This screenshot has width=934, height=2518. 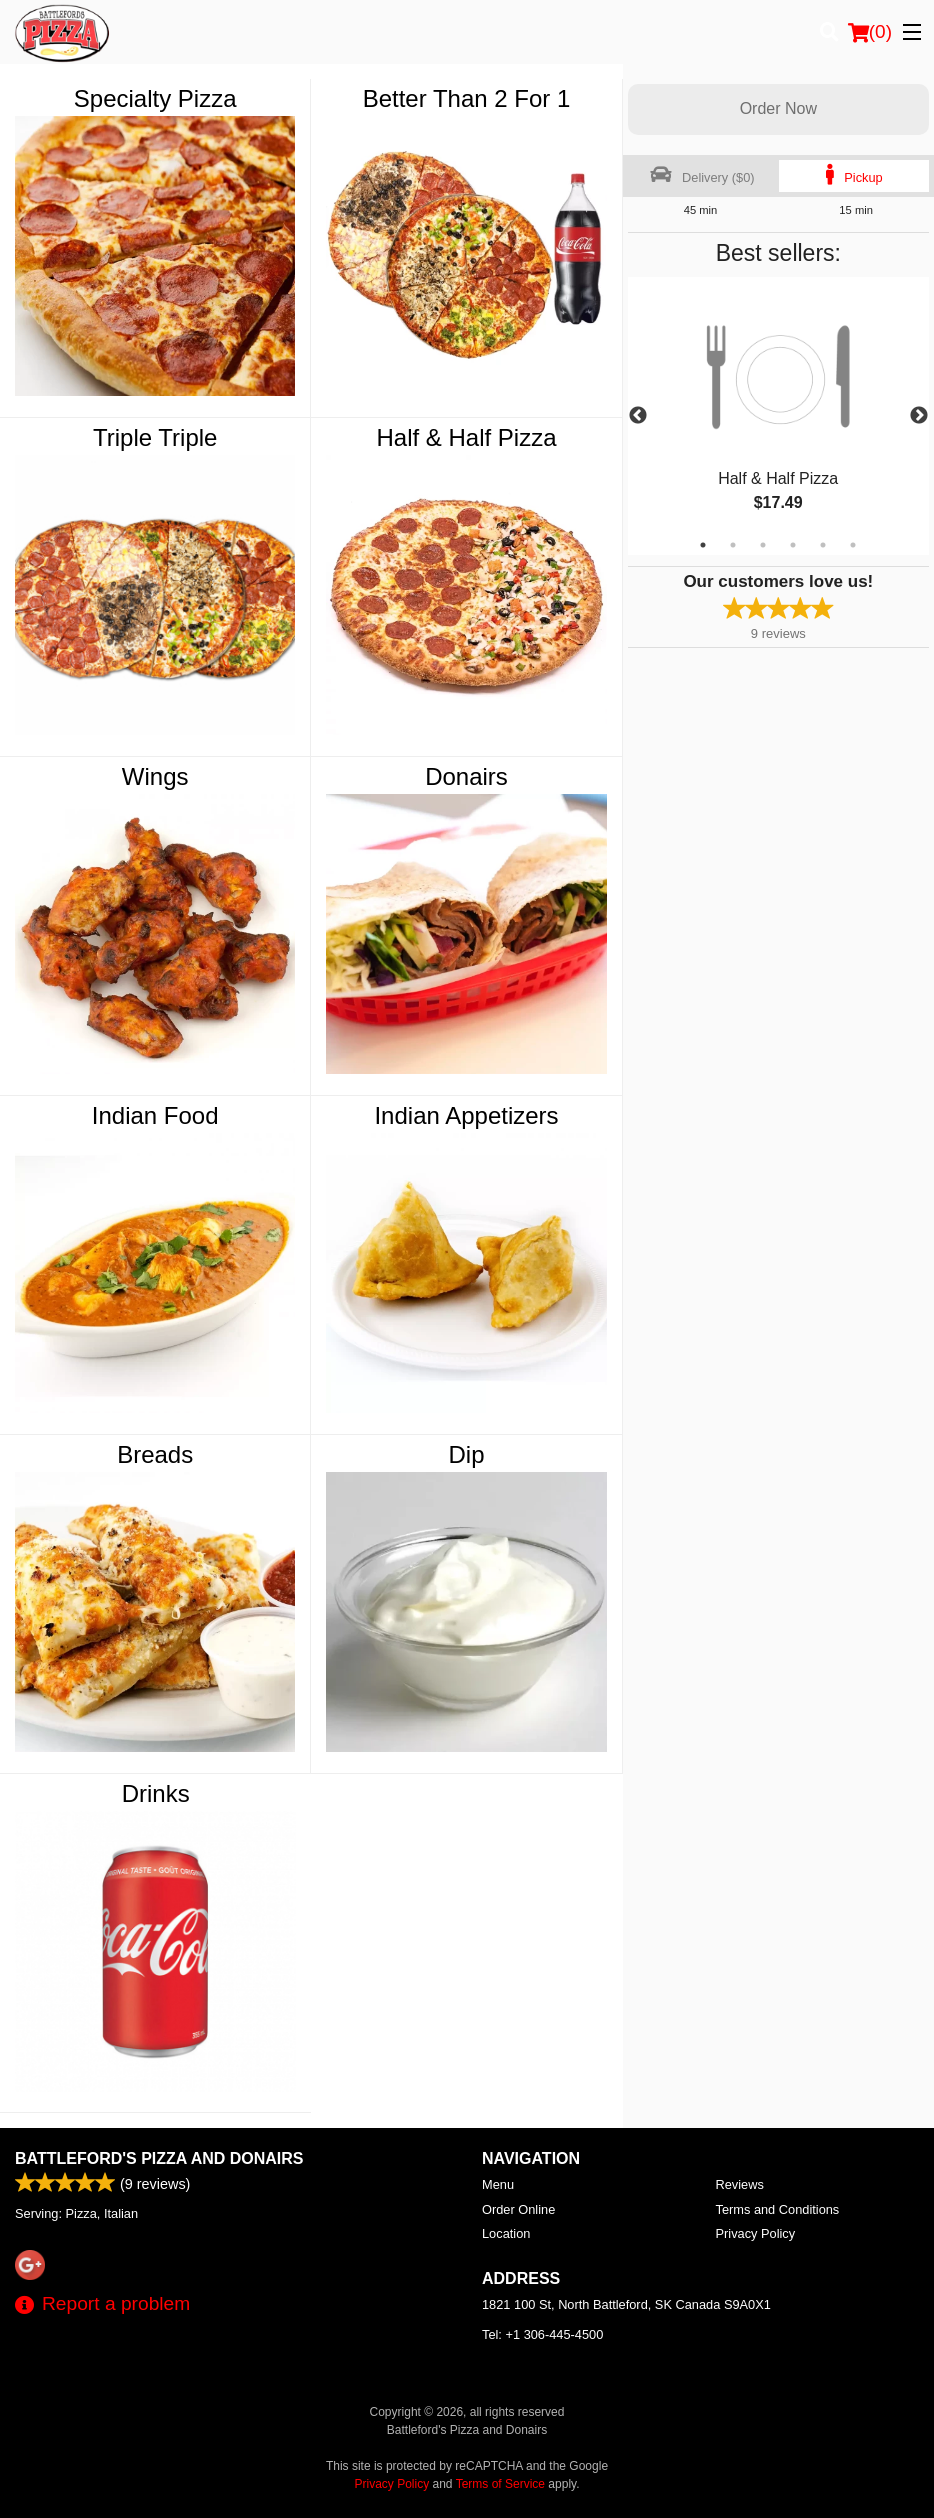 I want to click on ( ), so click(x=870, y=32).